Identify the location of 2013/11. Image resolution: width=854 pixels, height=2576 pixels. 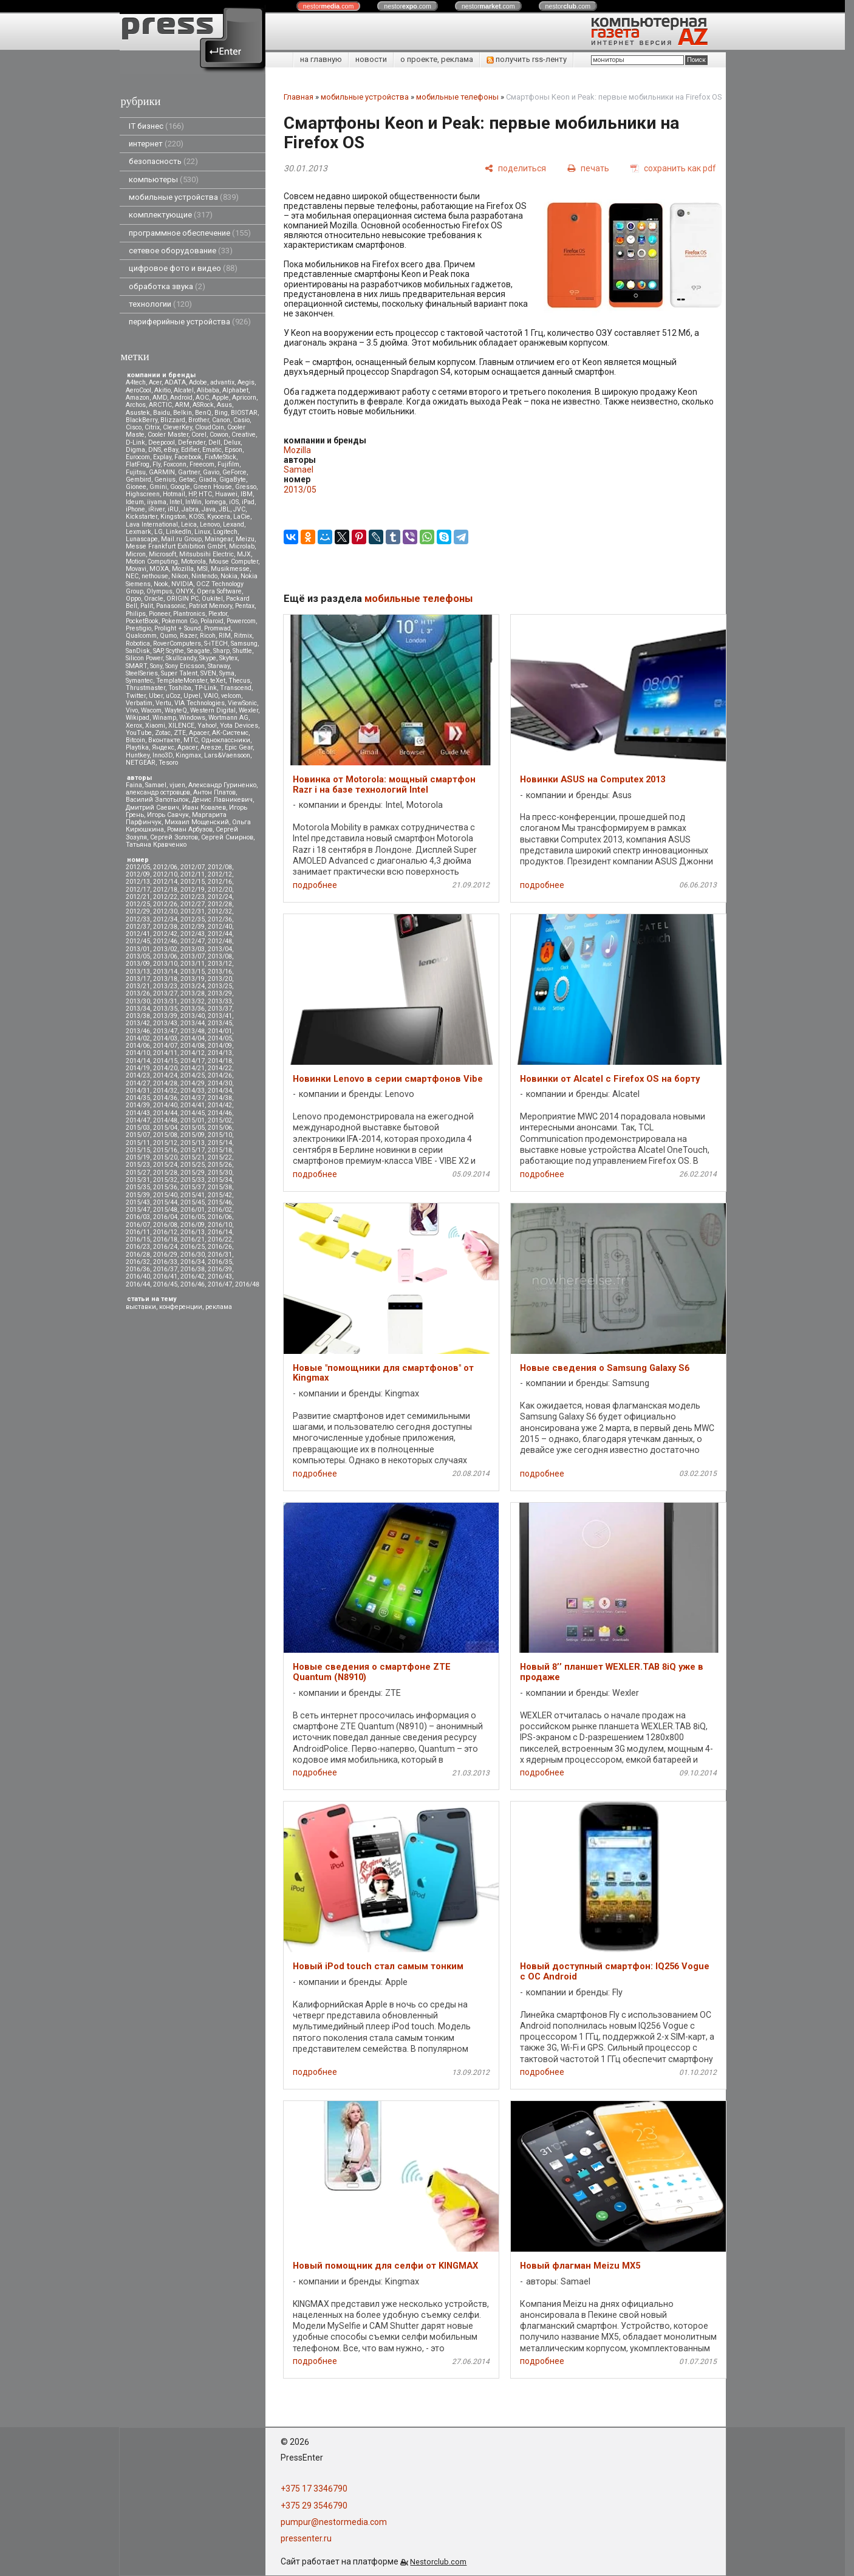
(192, 964).